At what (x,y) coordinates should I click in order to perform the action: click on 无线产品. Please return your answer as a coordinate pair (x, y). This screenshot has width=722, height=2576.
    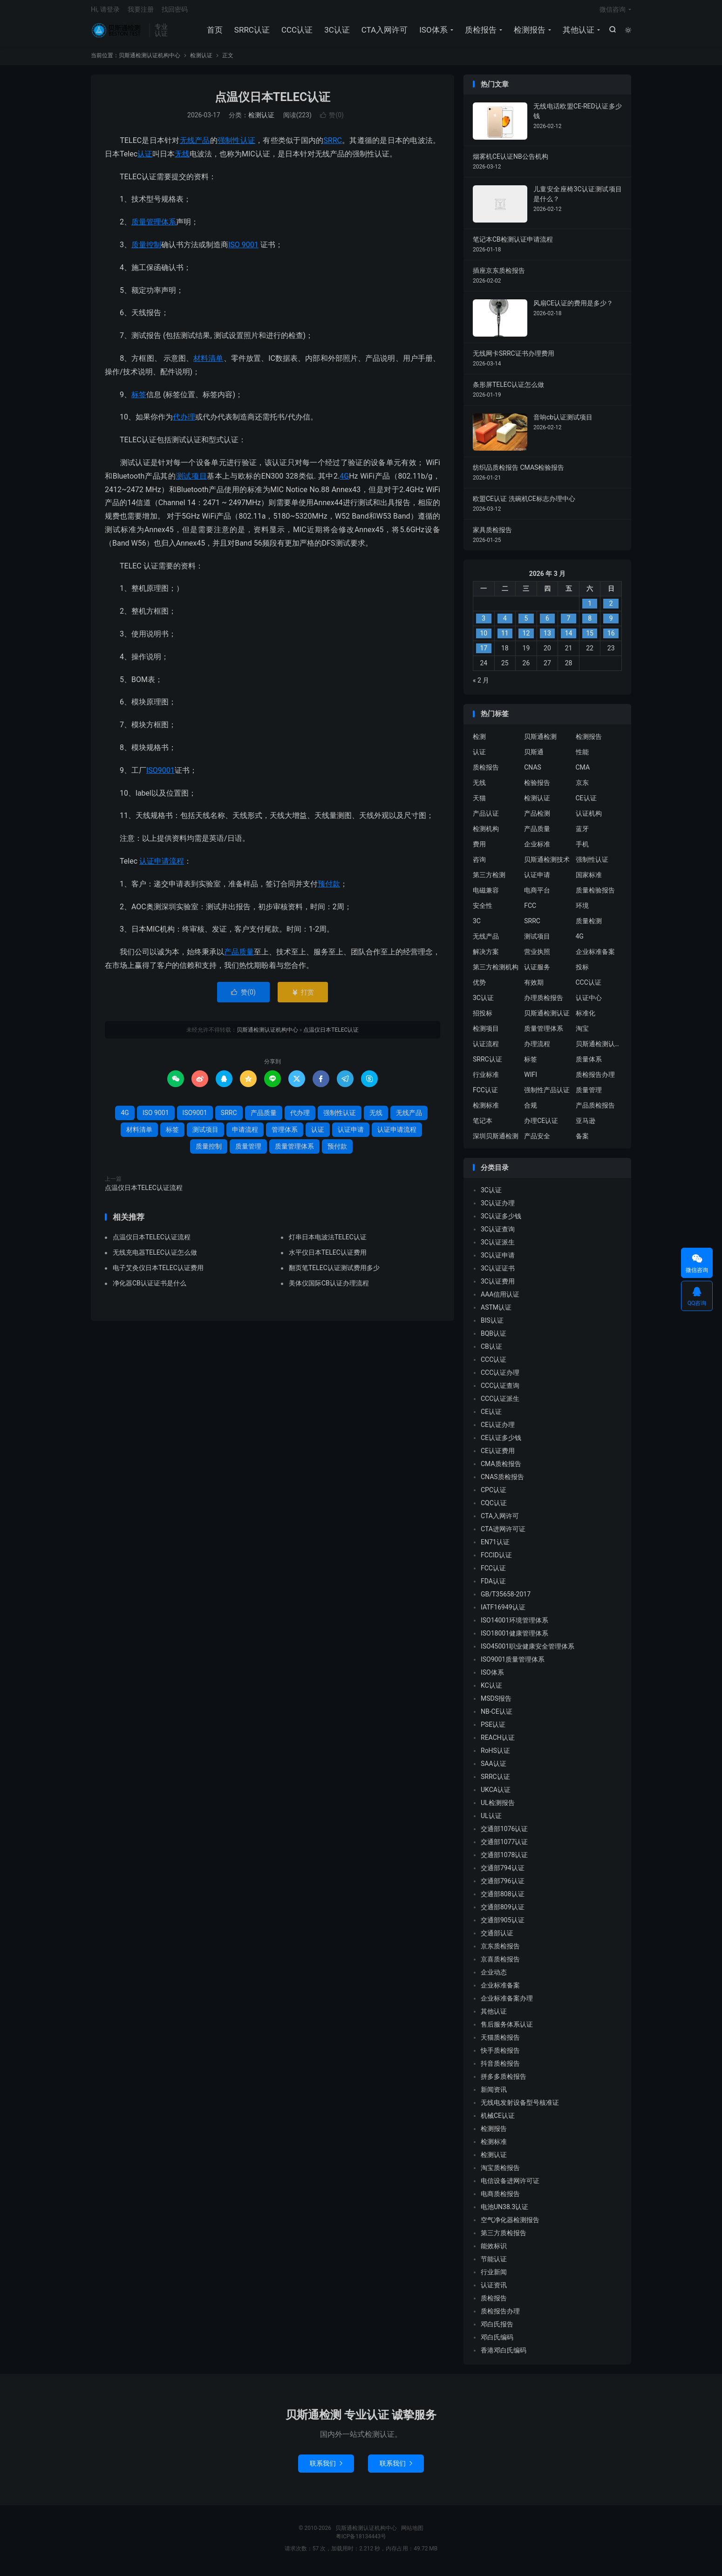
    Looking at the image, I should click on (195, 145).